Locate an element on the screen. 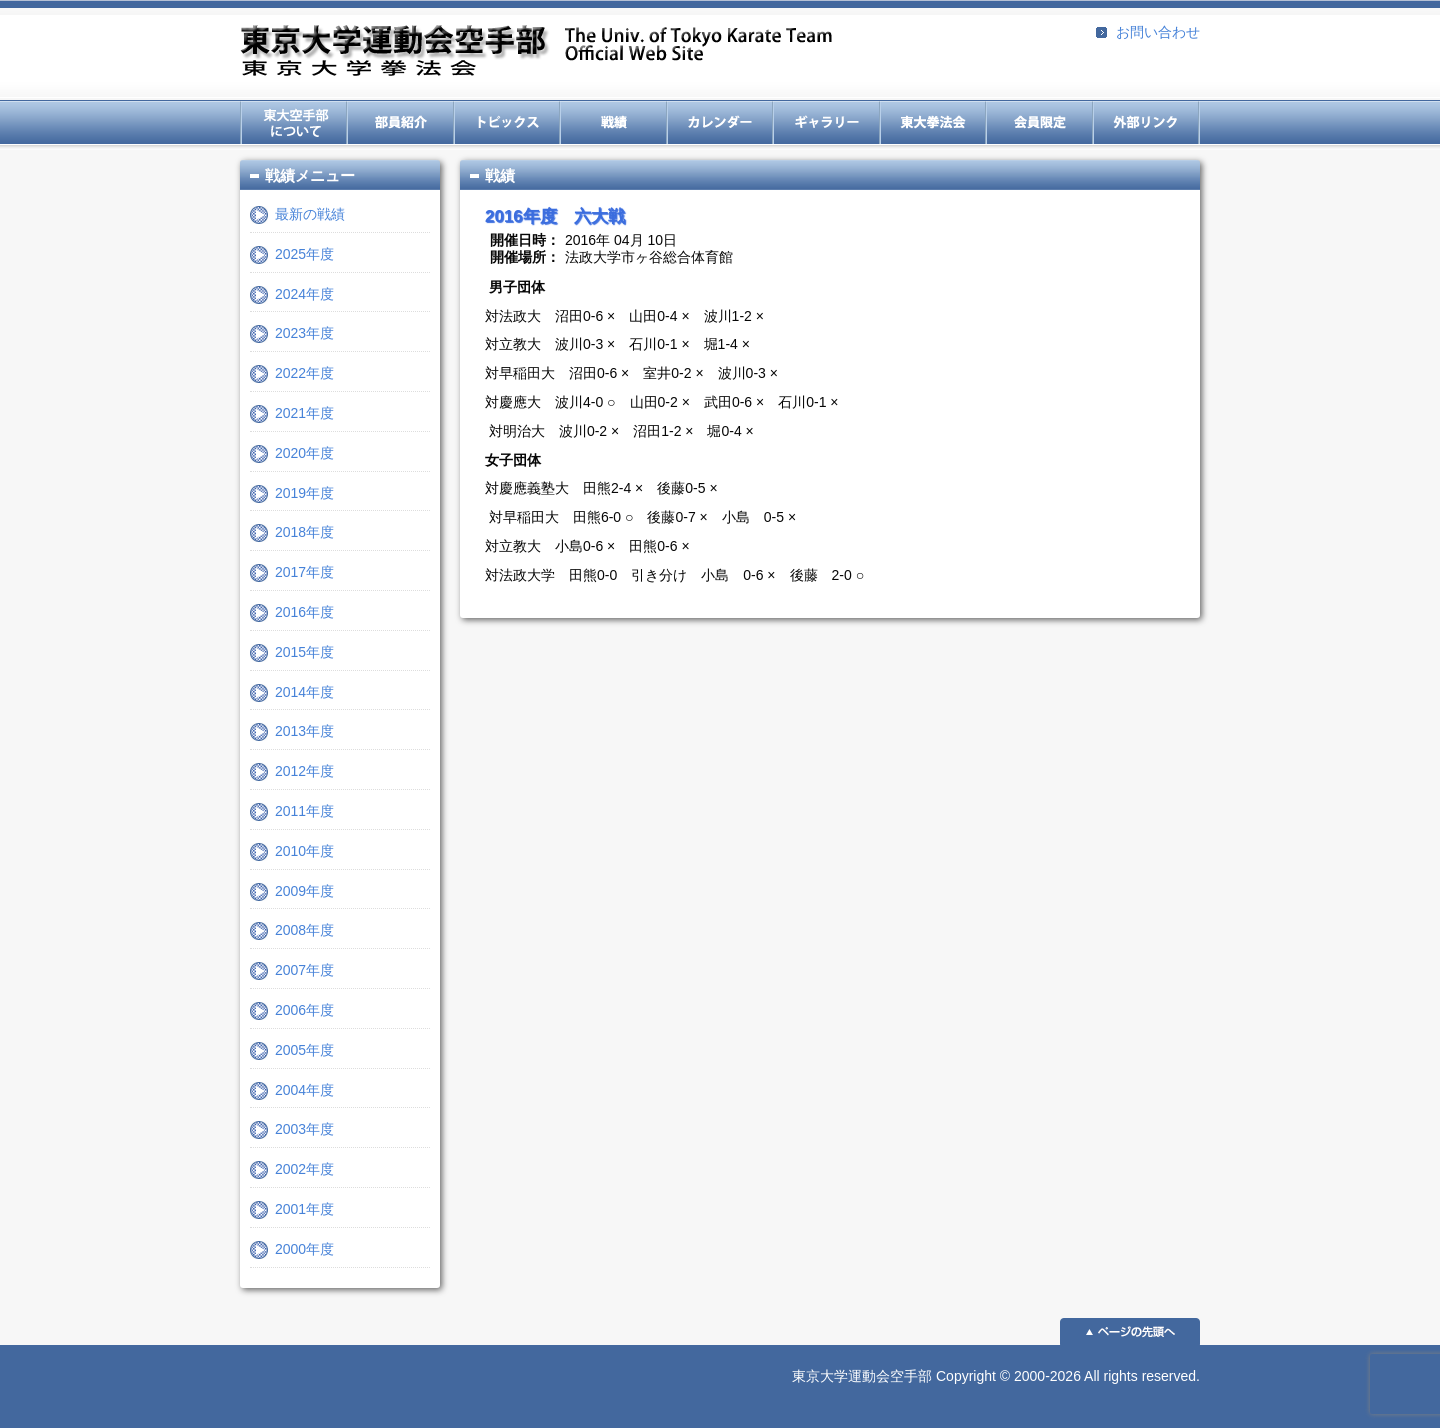 This screenshot has width=1440, height=1428. 2020年度 is located at coordinates (304, 453).